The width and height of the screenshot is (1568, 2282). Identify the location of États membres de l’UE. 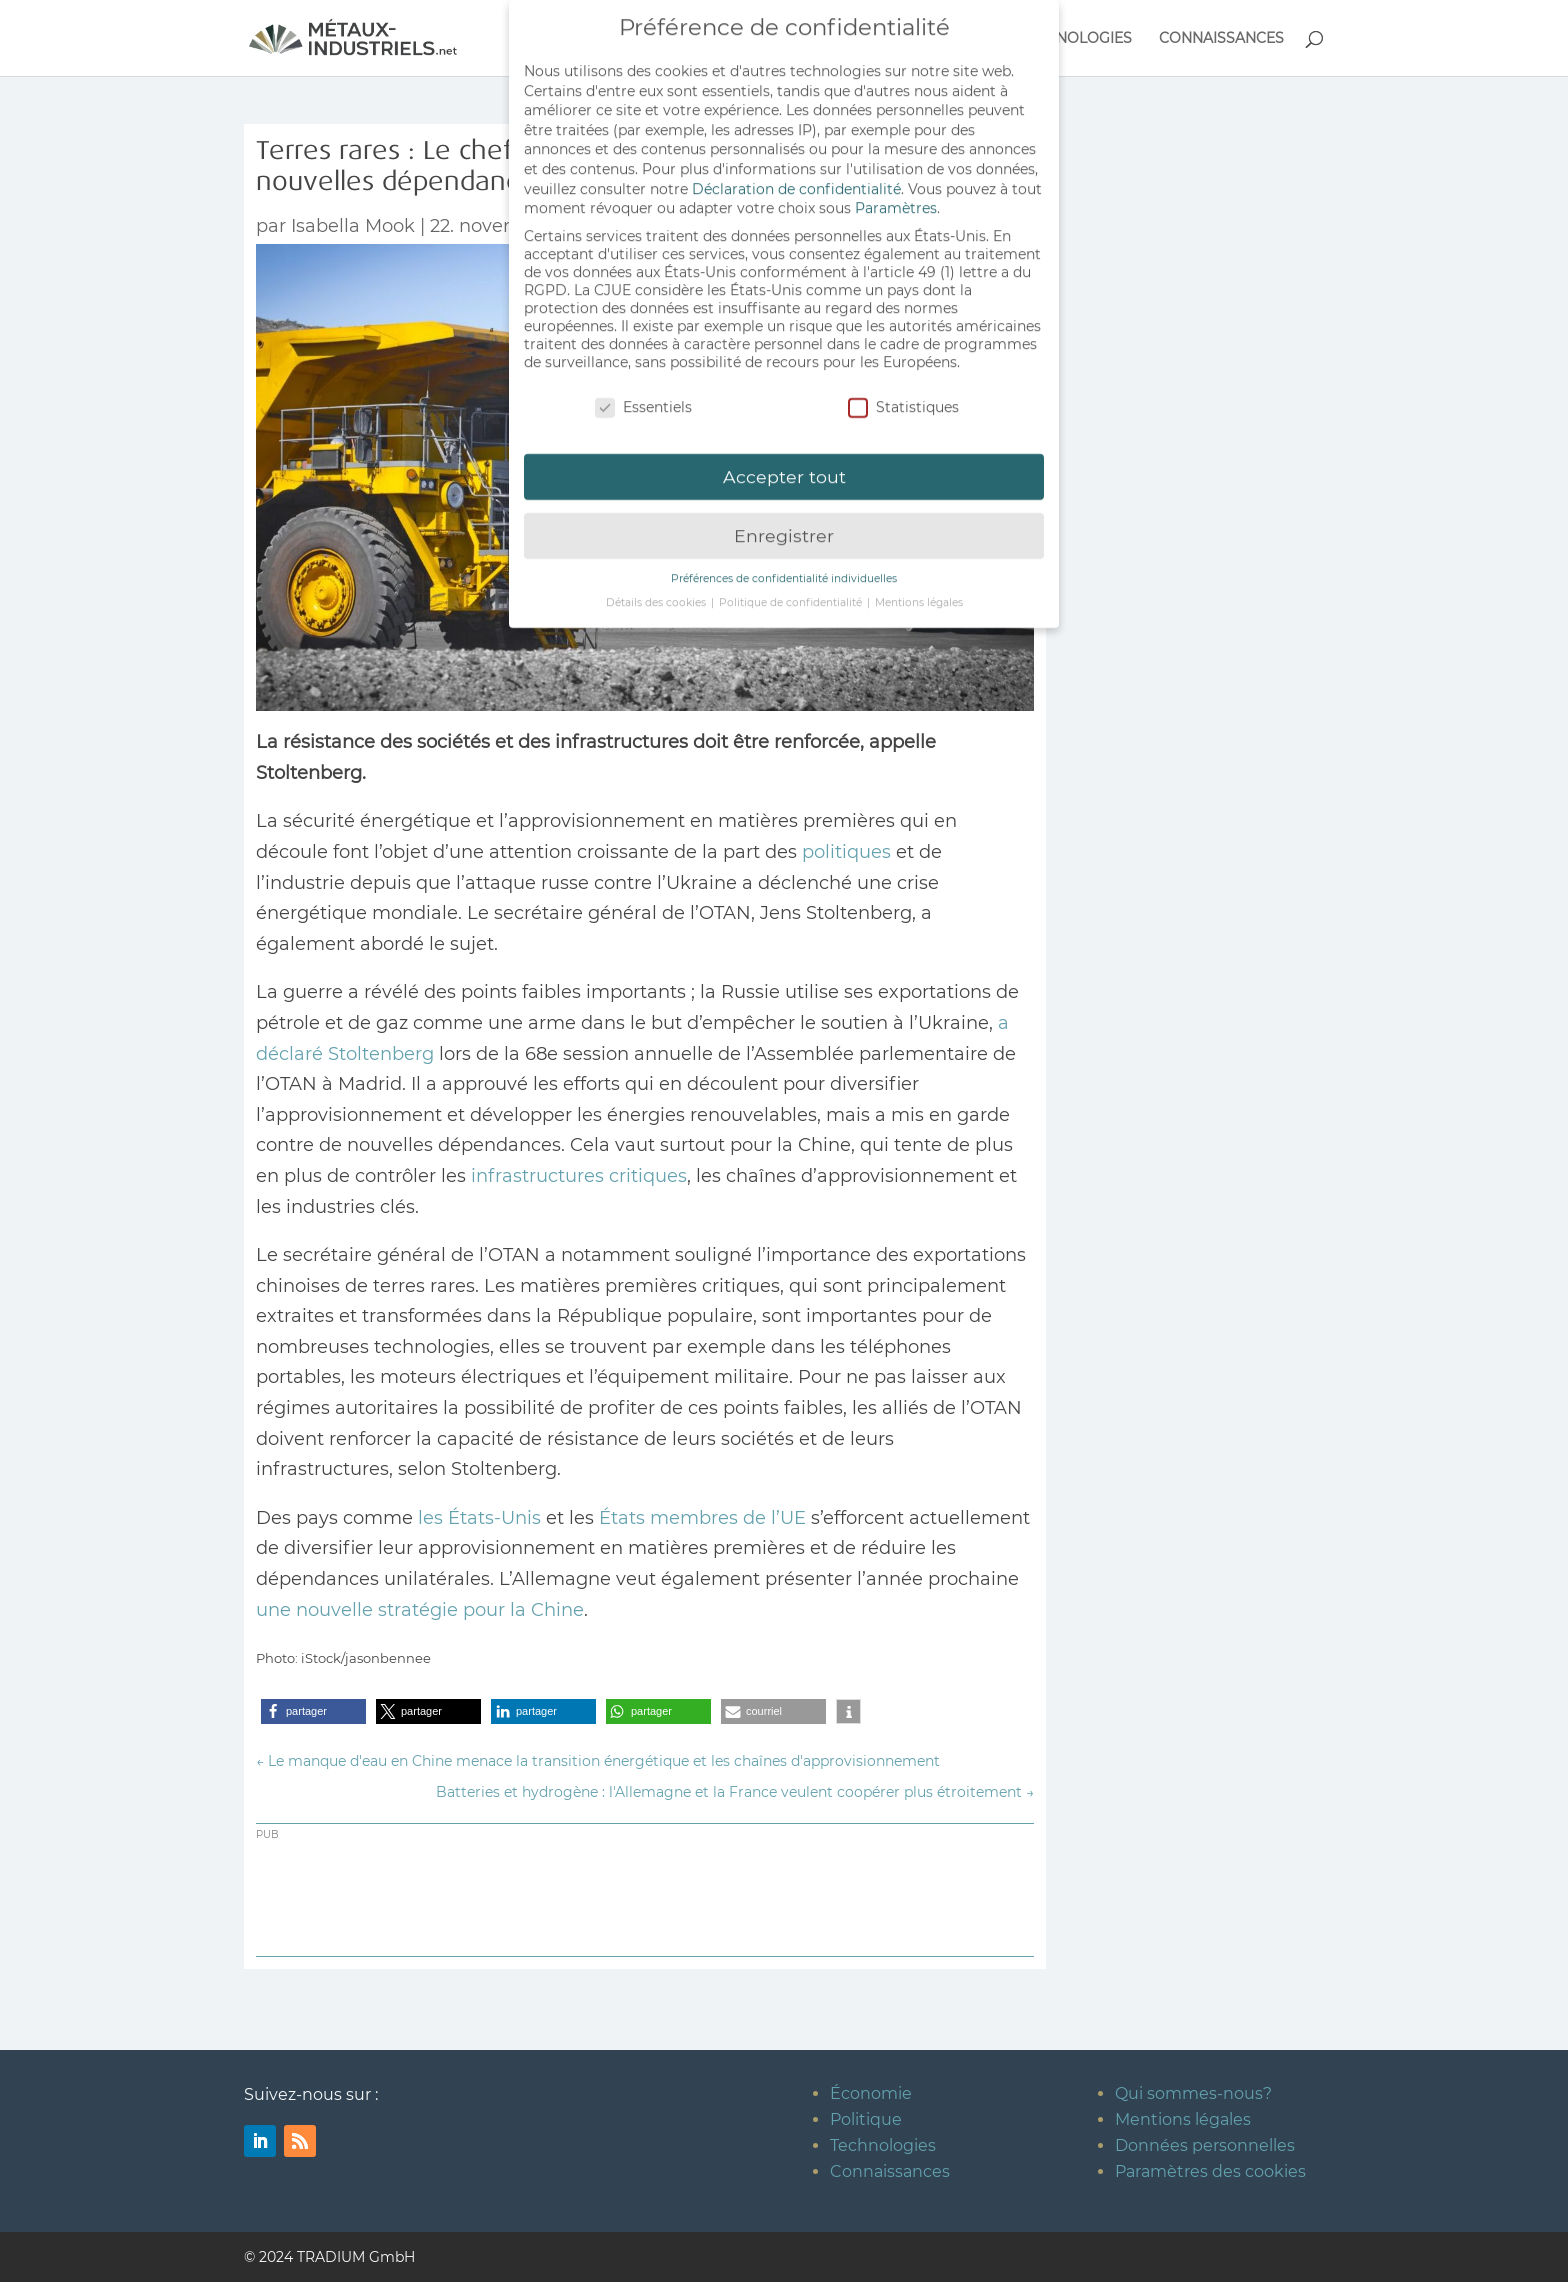
(702, 1518).